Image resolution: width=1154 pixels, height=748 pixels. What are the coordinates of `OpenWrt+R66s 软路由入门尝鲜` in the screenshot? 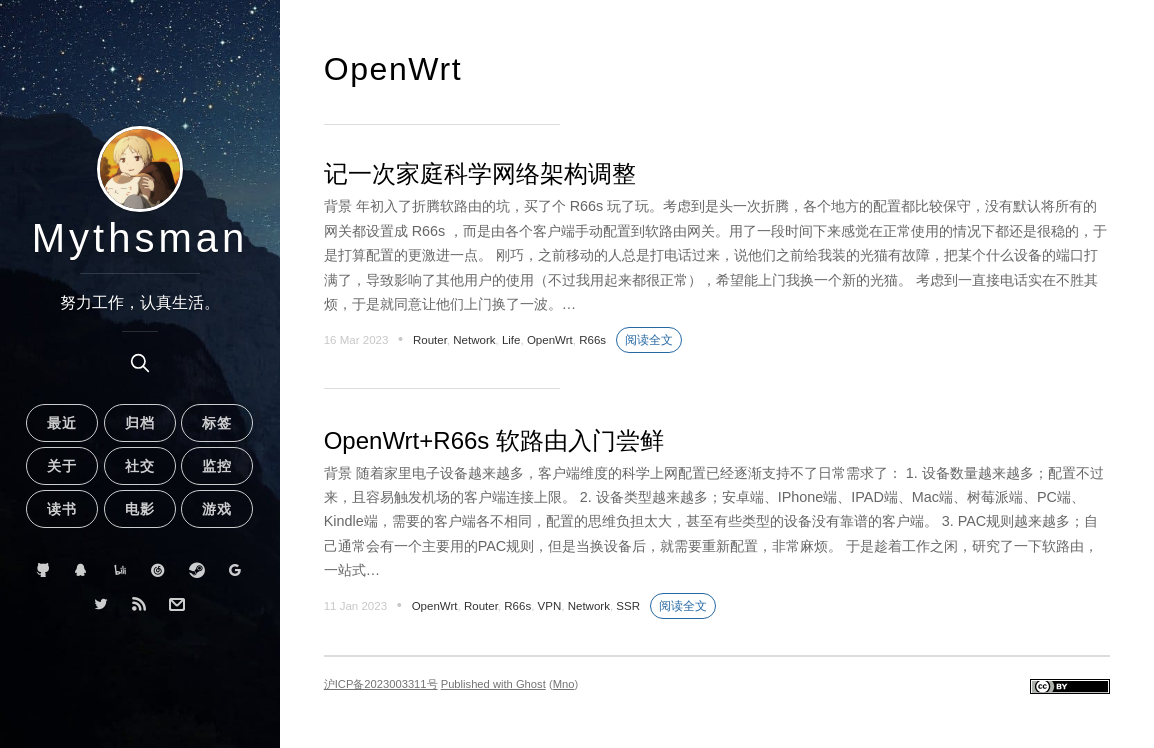 It's located at (494, 440).